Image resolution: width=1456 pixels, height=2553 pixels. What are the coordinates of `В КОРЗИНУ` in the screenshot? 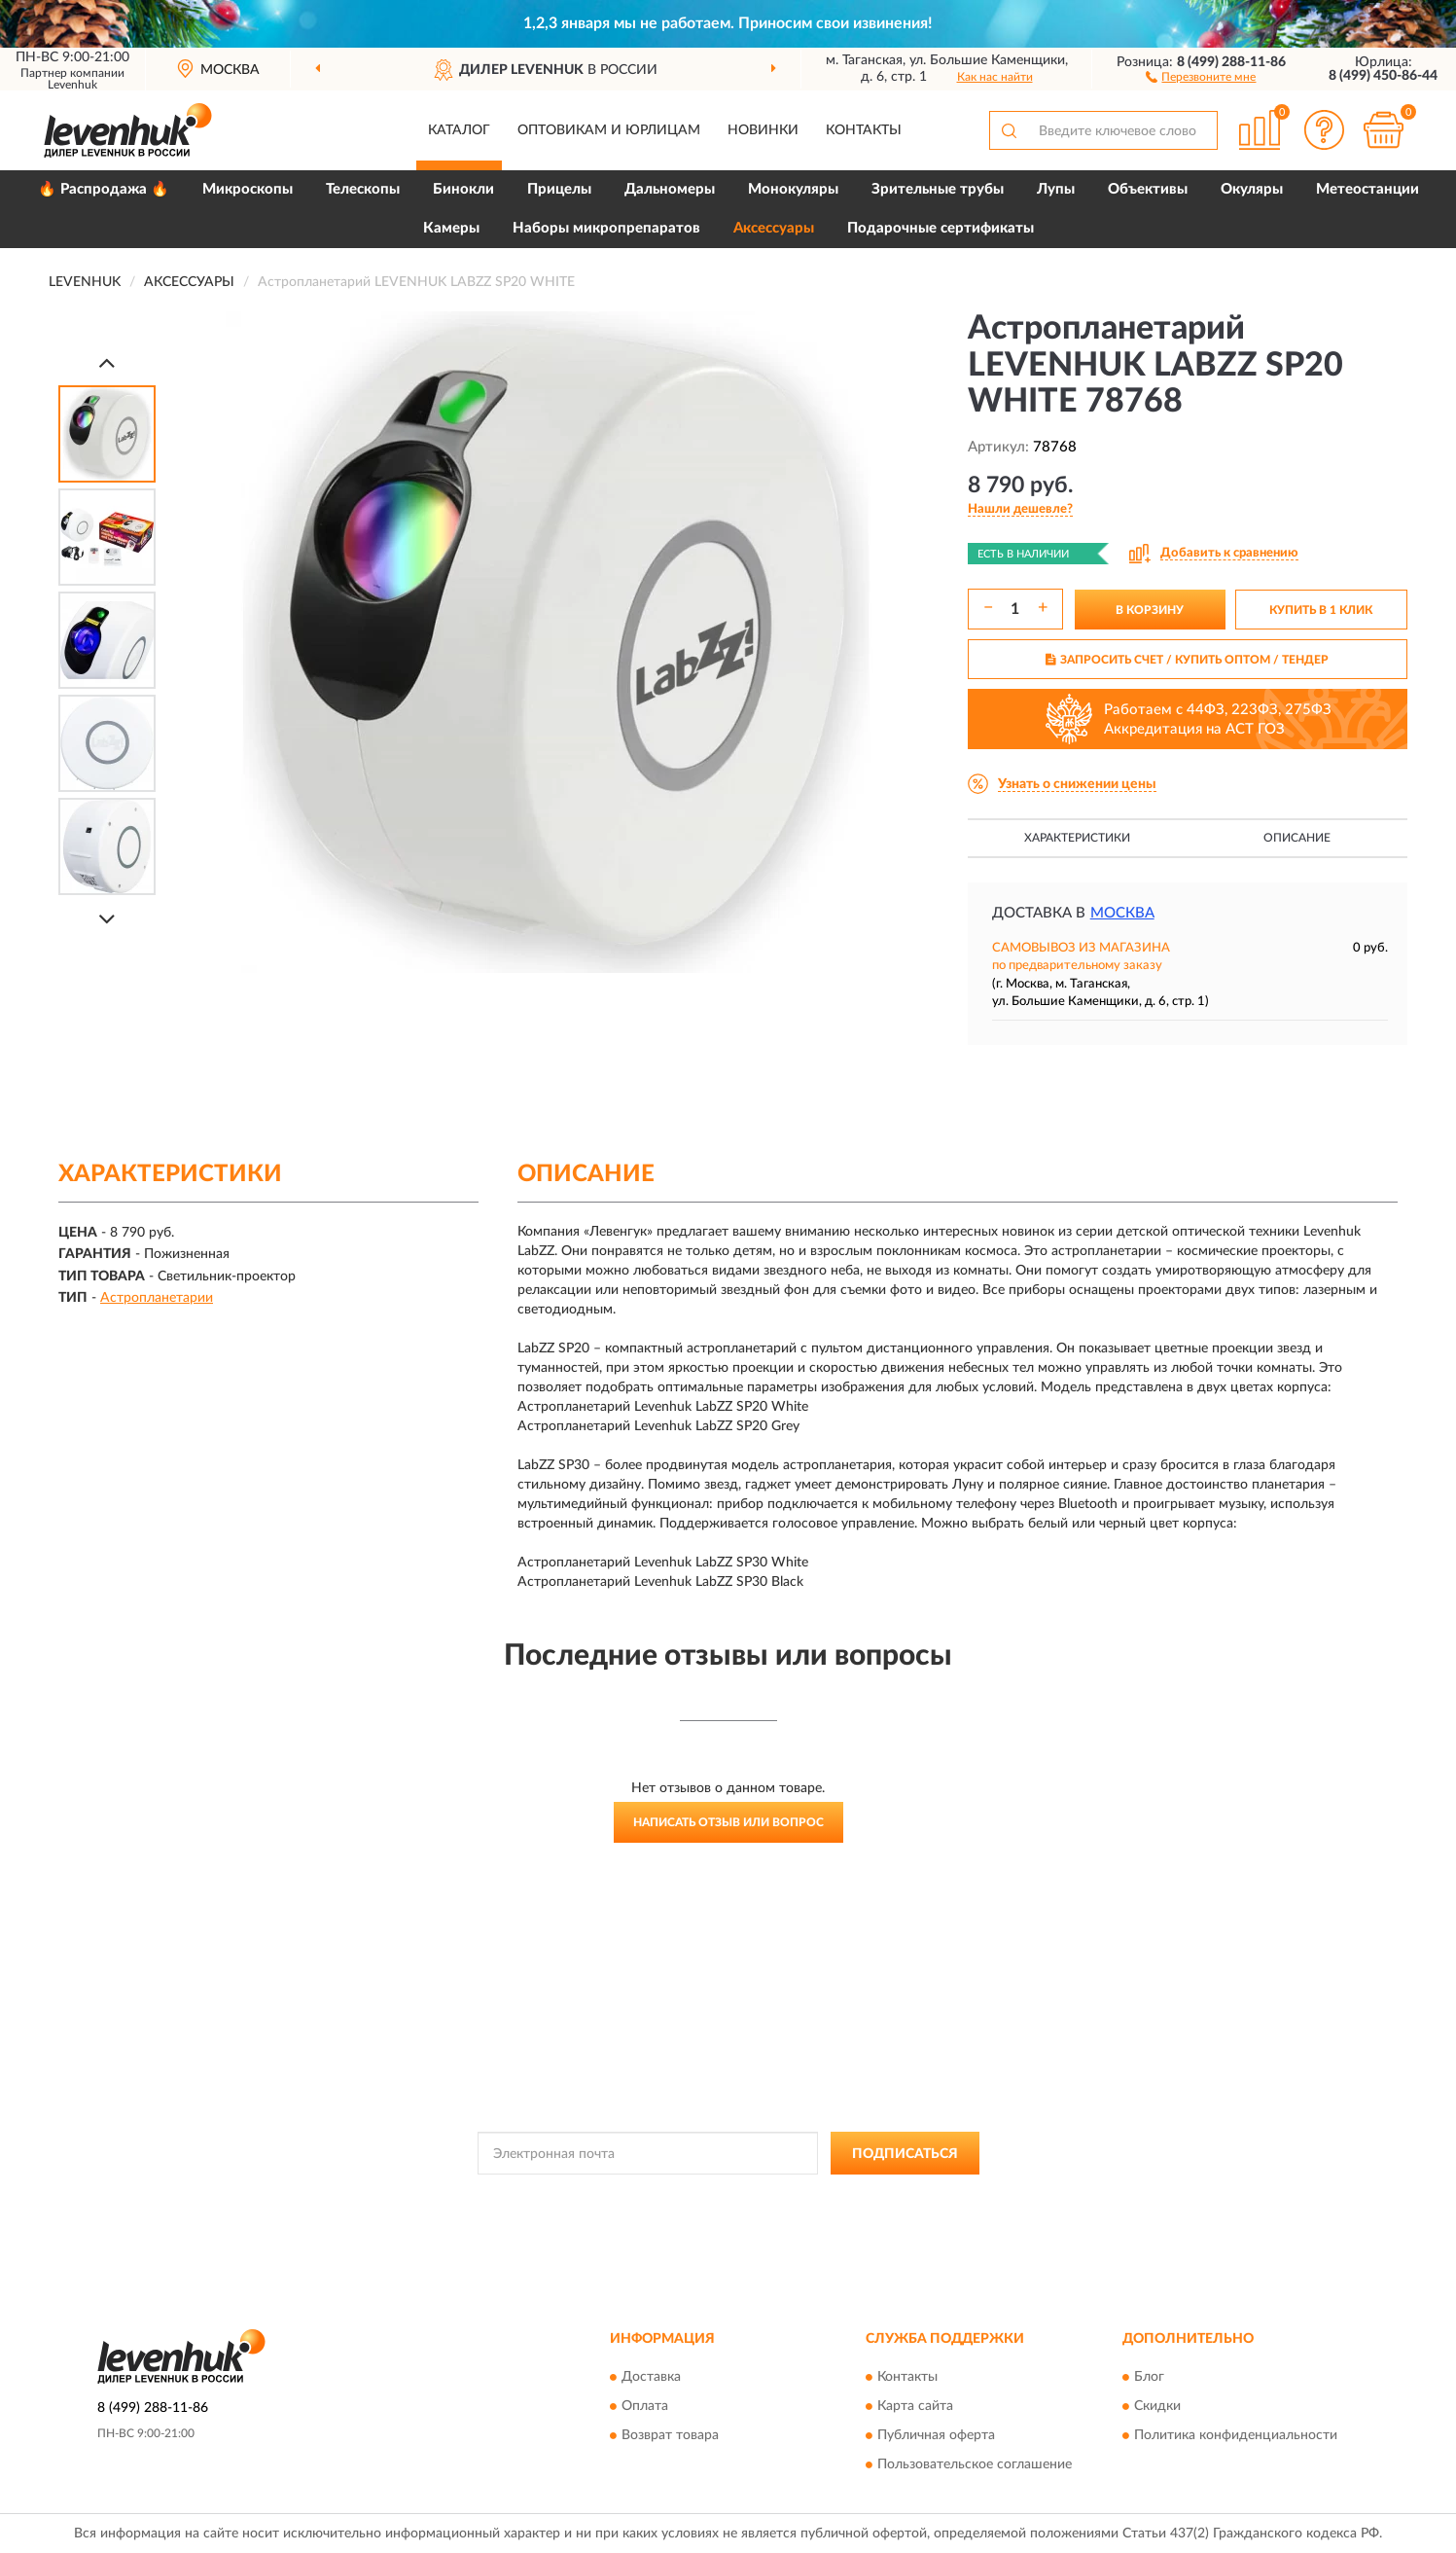 It's located at (1150, 610).